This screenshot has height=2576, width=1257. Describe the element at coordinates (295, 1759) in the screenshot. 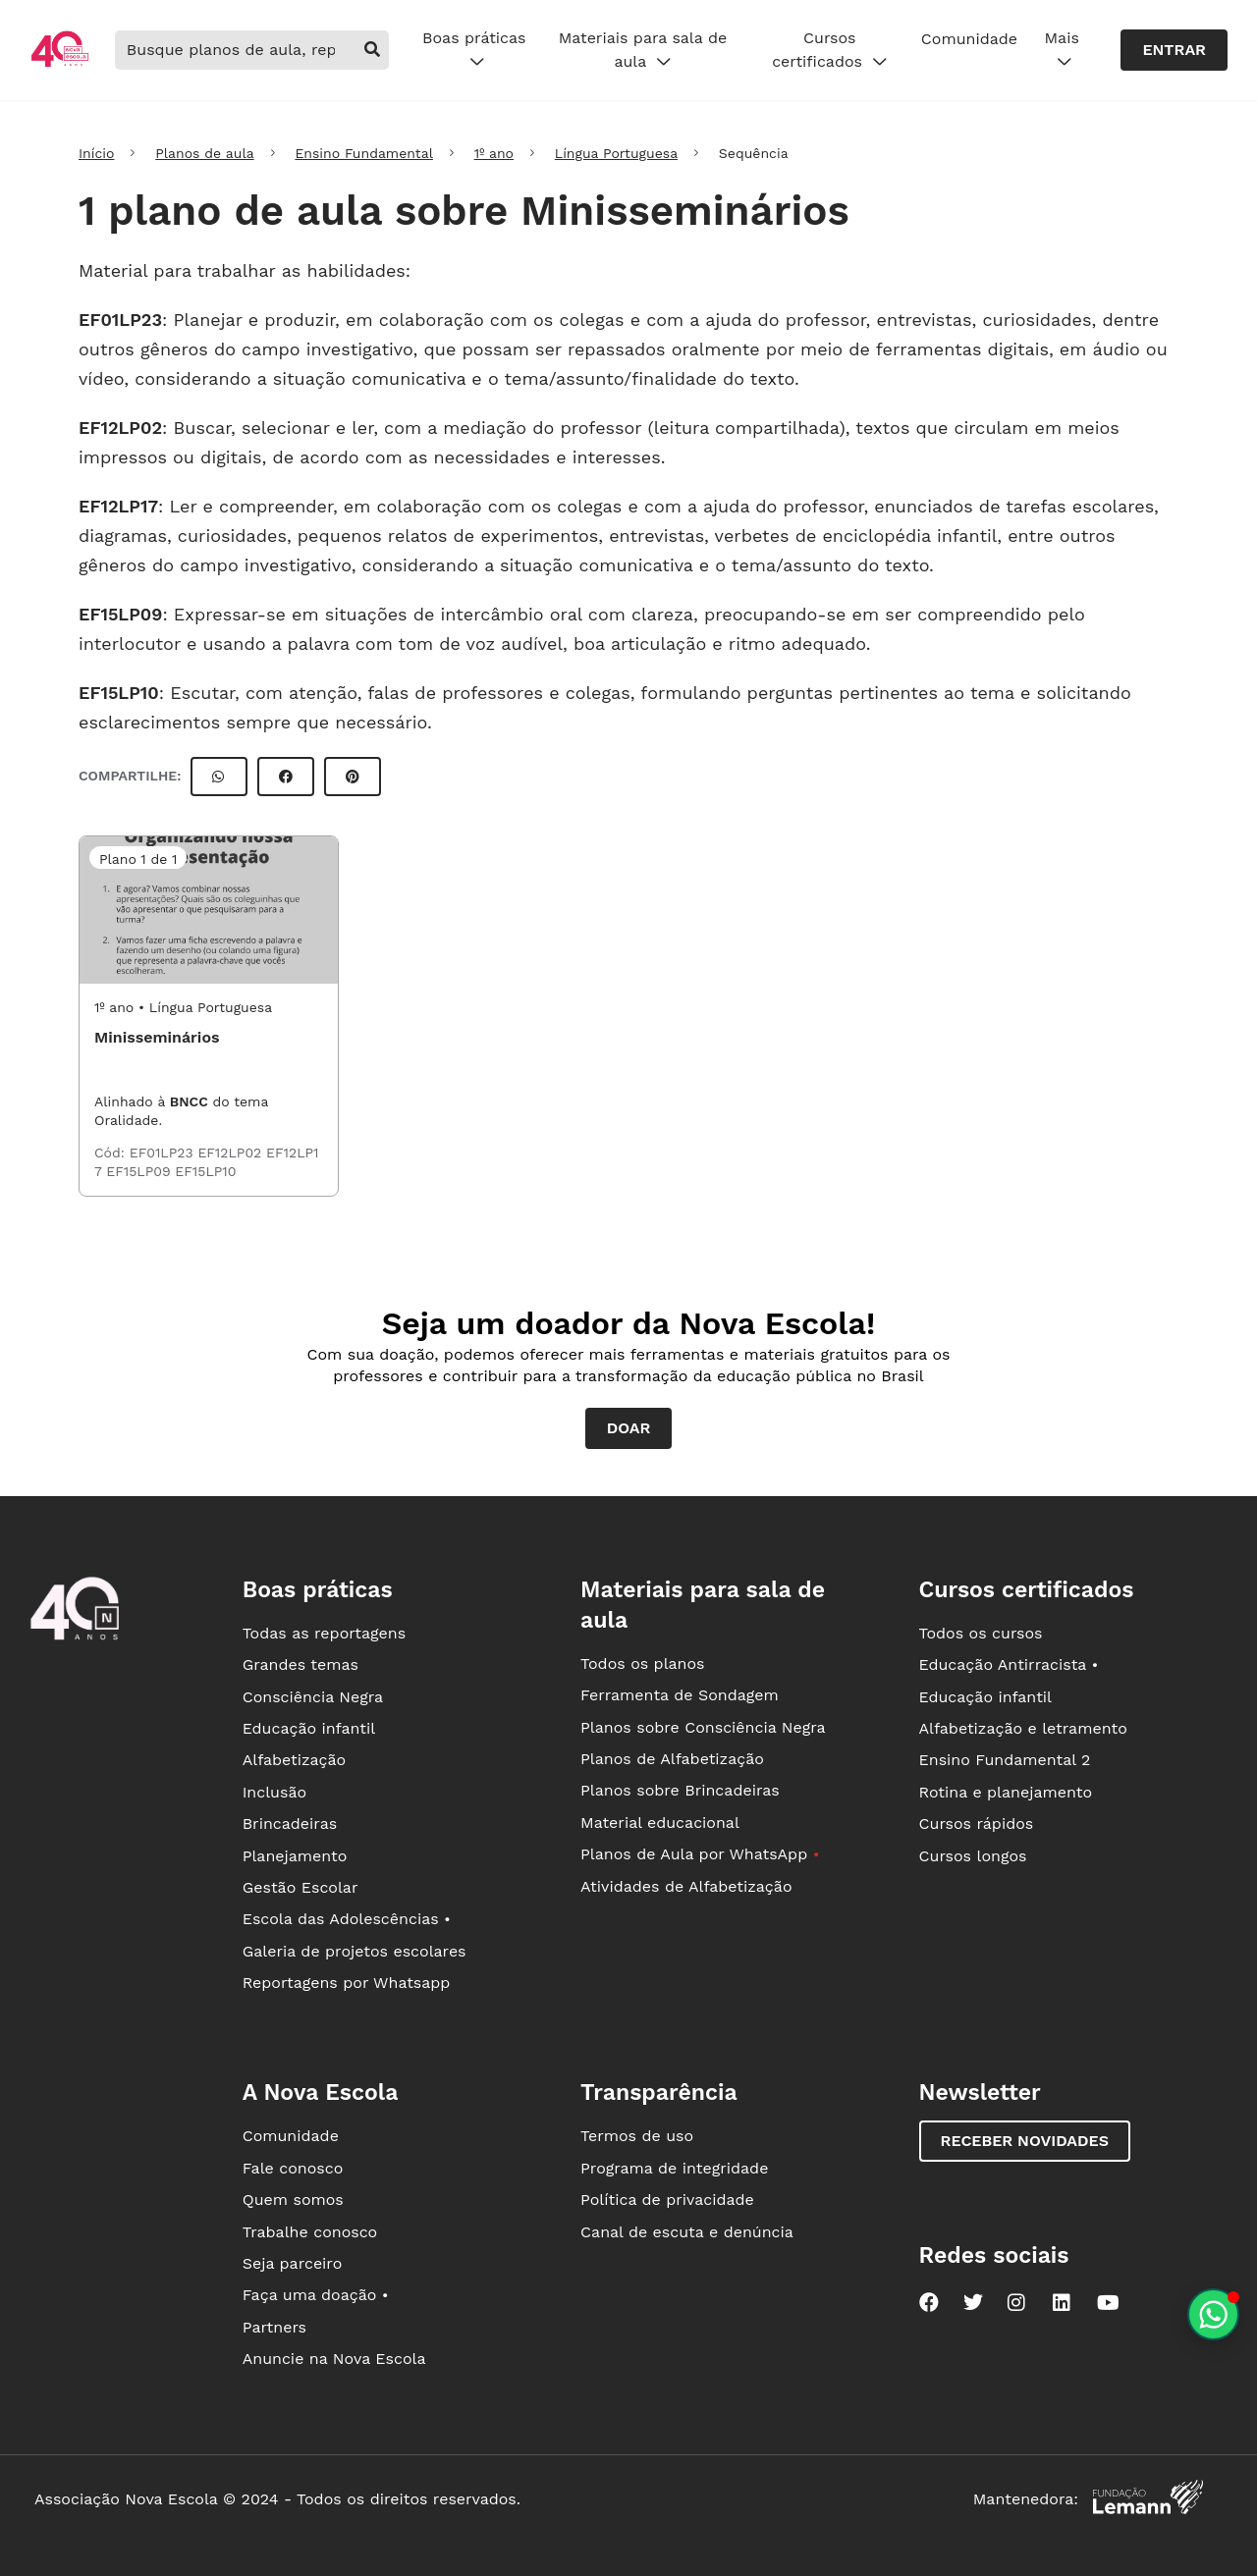

I see `Alfabetização` at that location.